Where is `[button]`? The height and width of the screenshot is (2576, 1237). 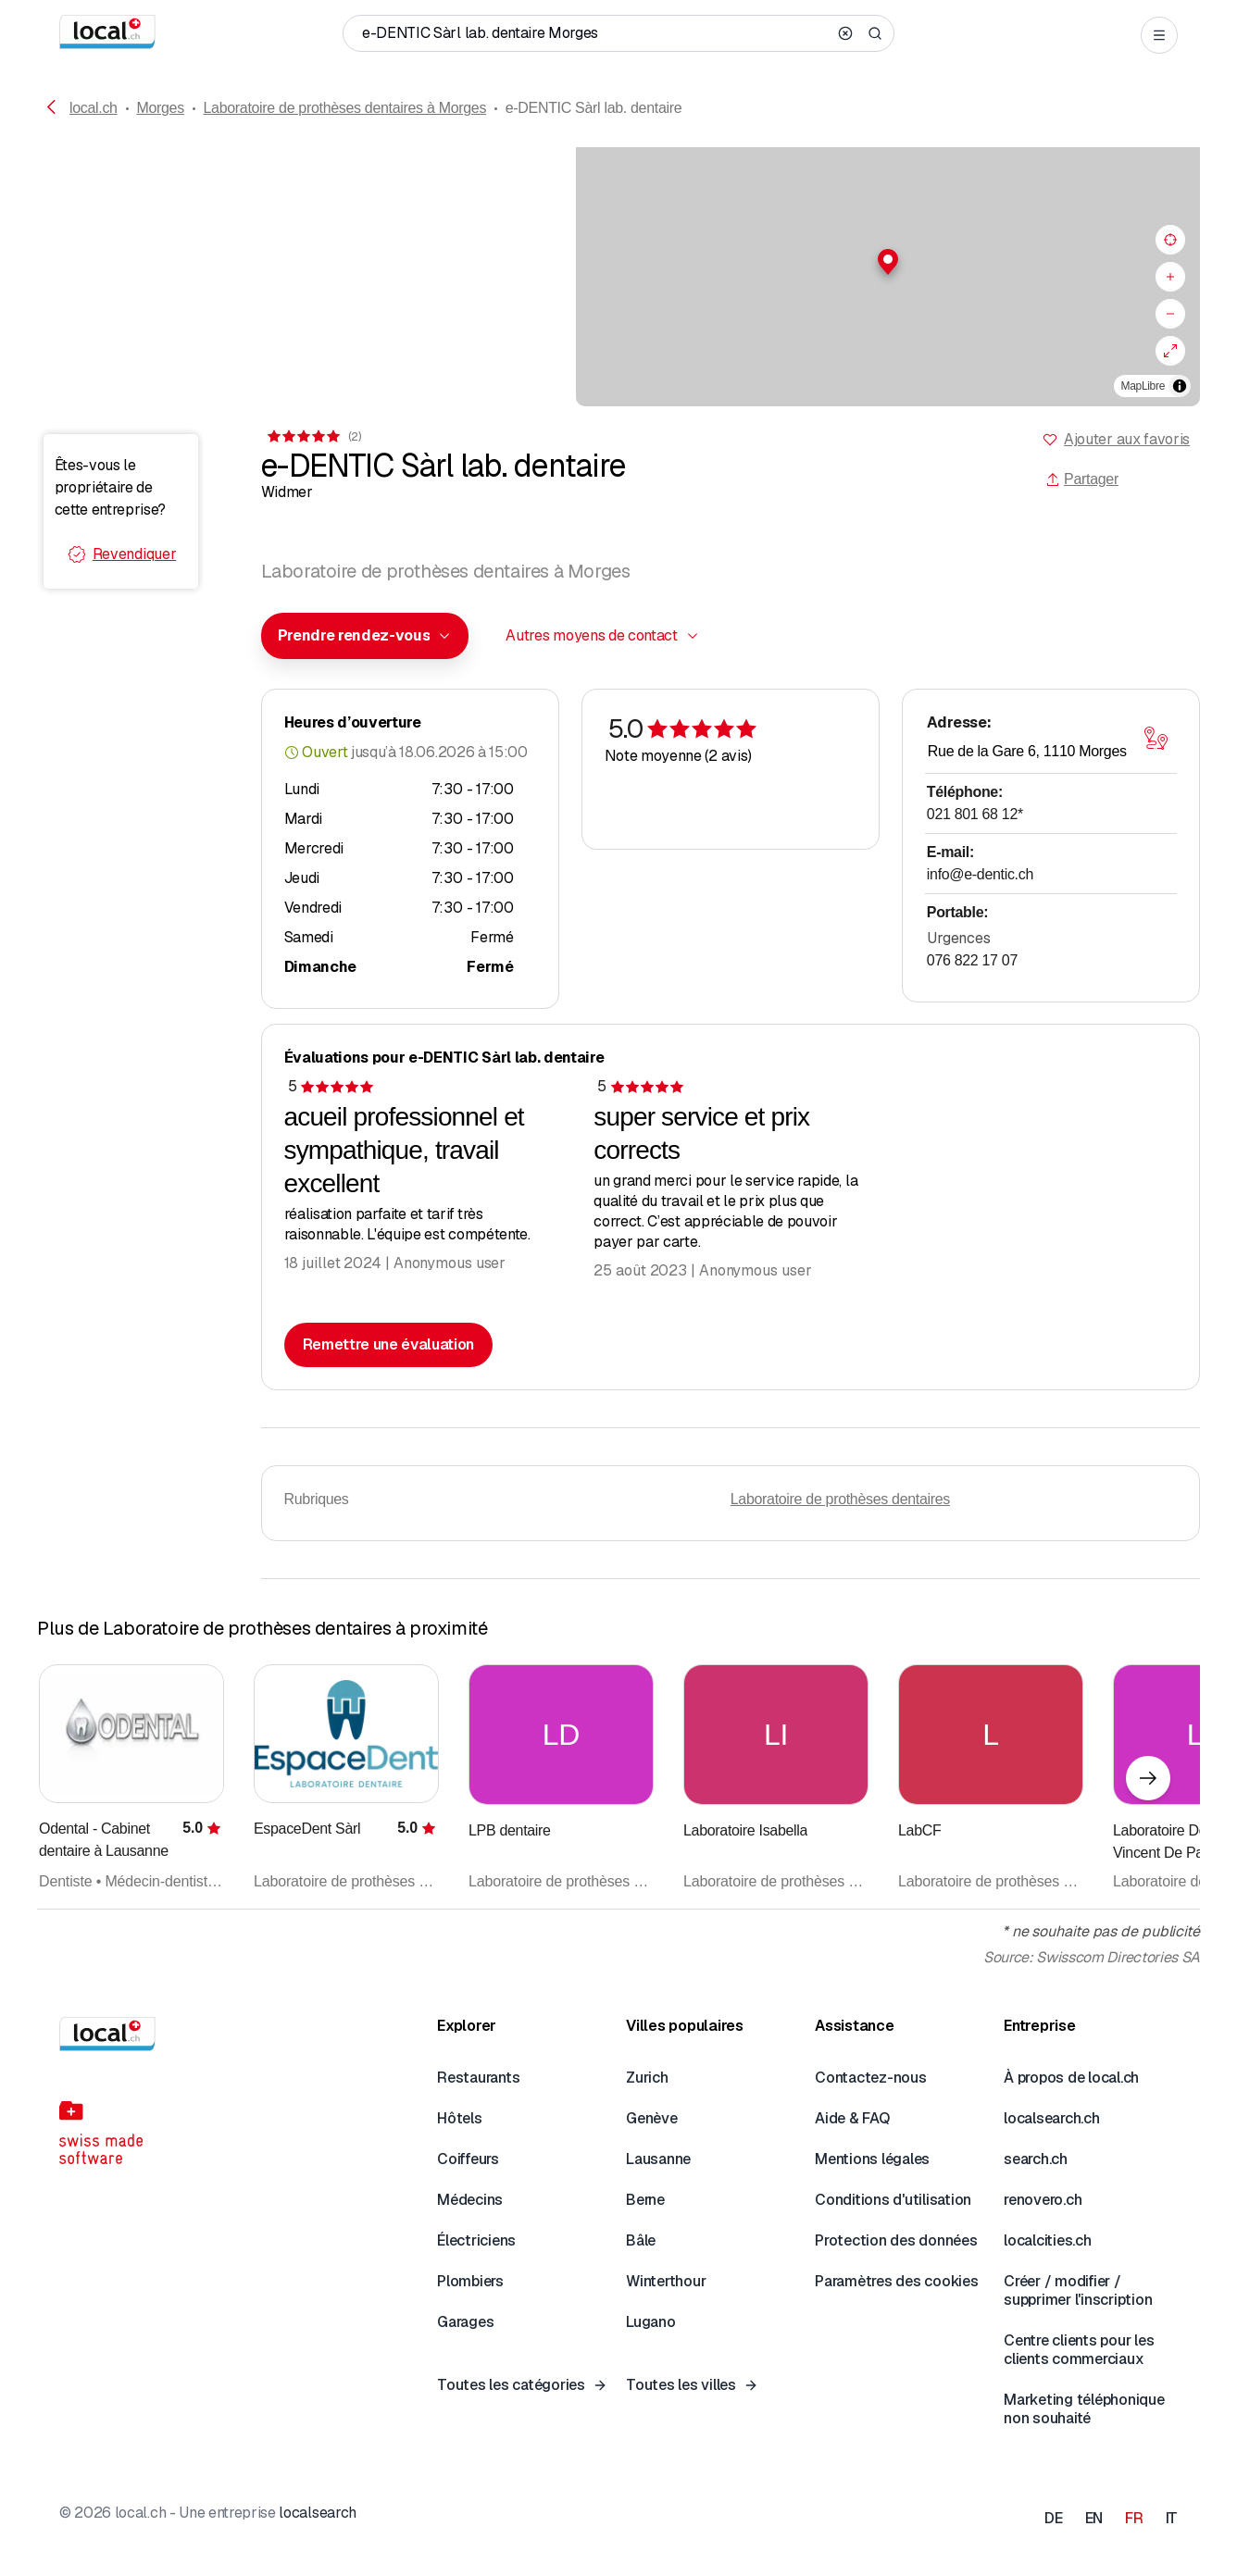 [button] is located at coordinates (618, 262).